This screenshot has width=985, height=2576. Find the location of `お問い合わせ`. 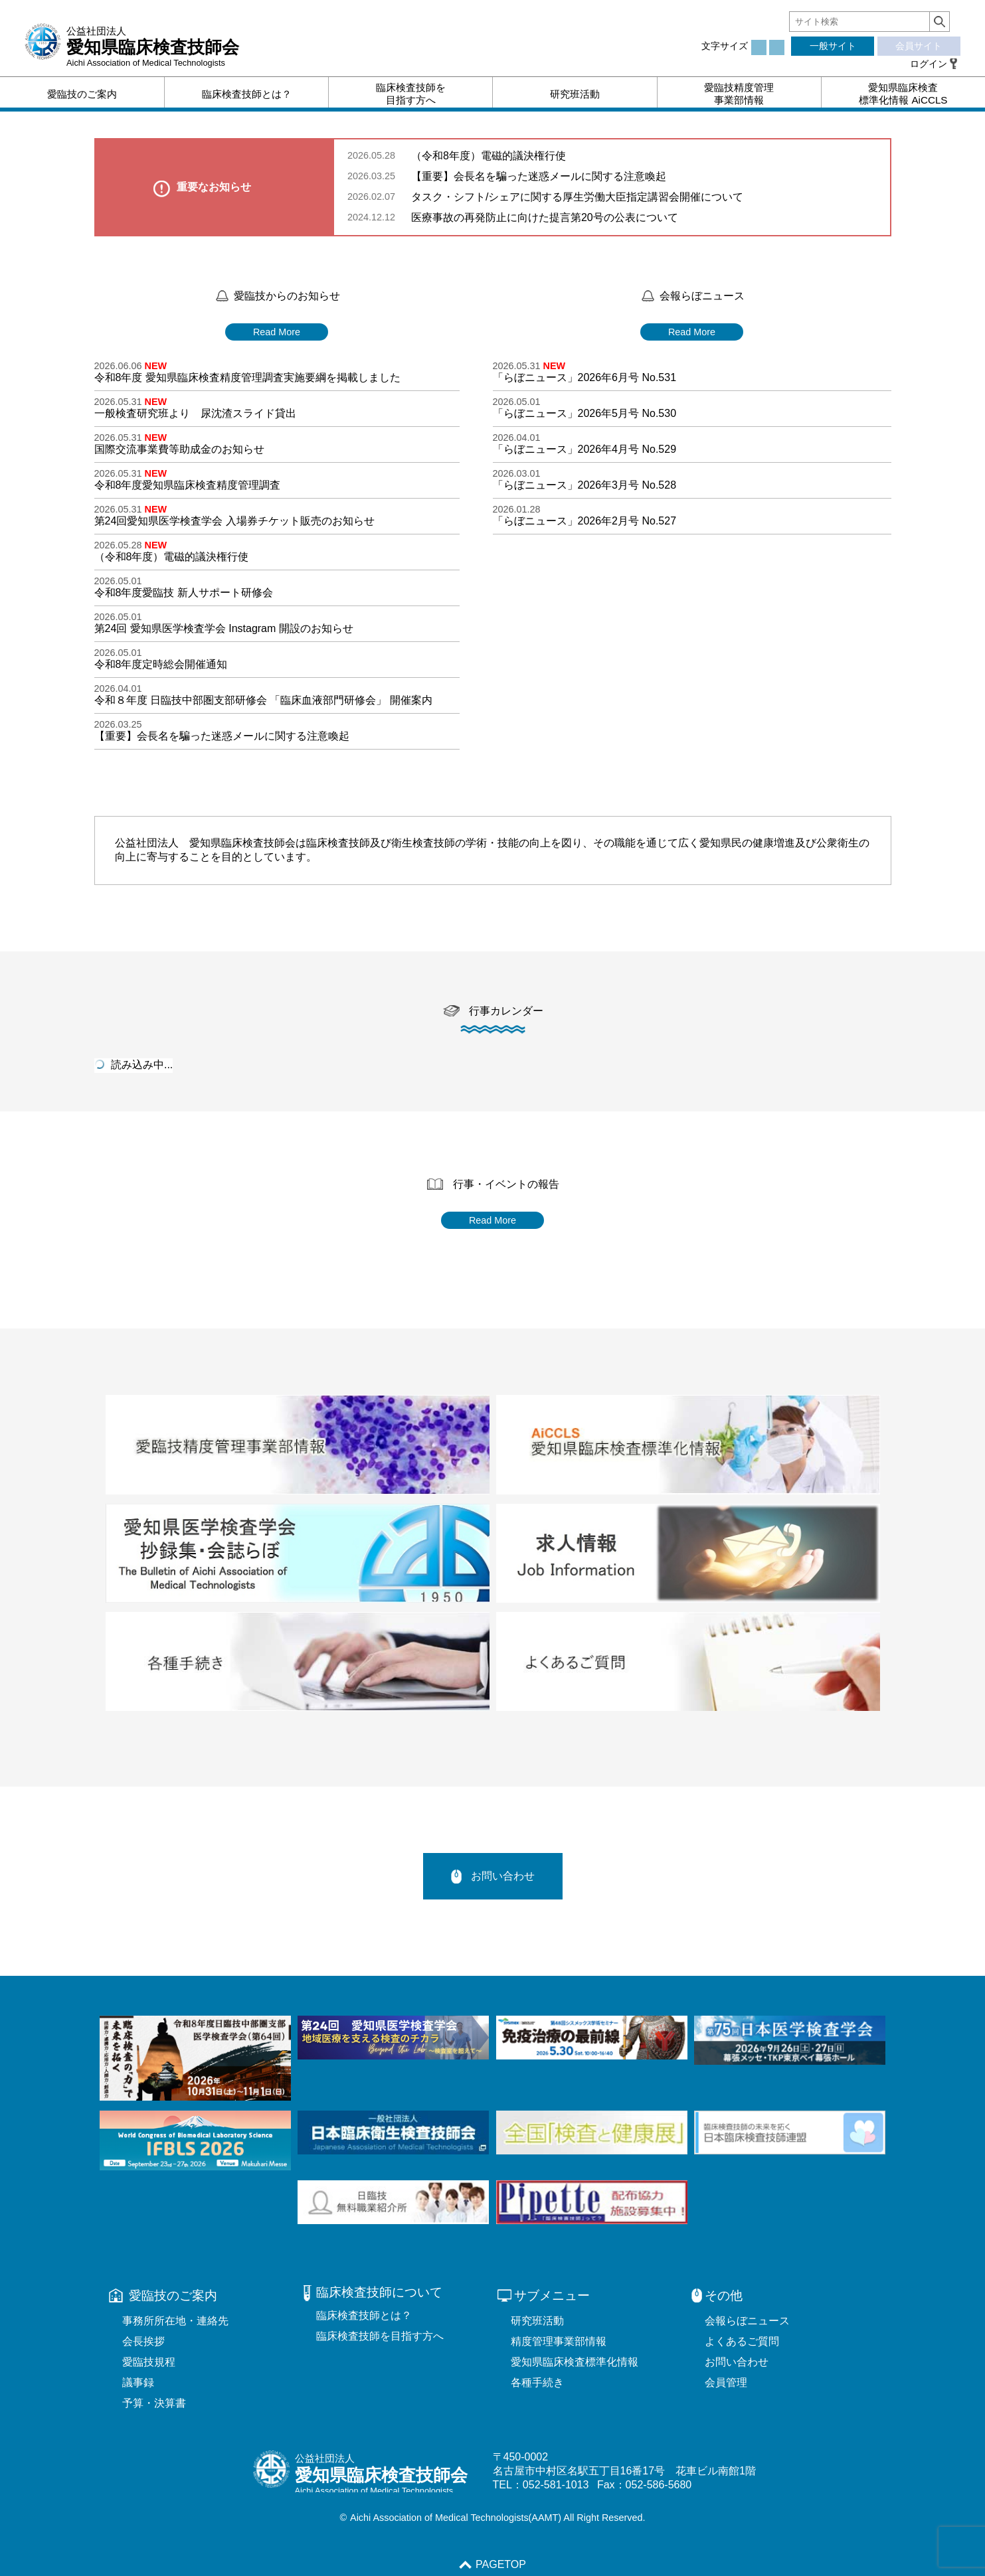

お問い合わせ is located at coordinates (493, 1876).